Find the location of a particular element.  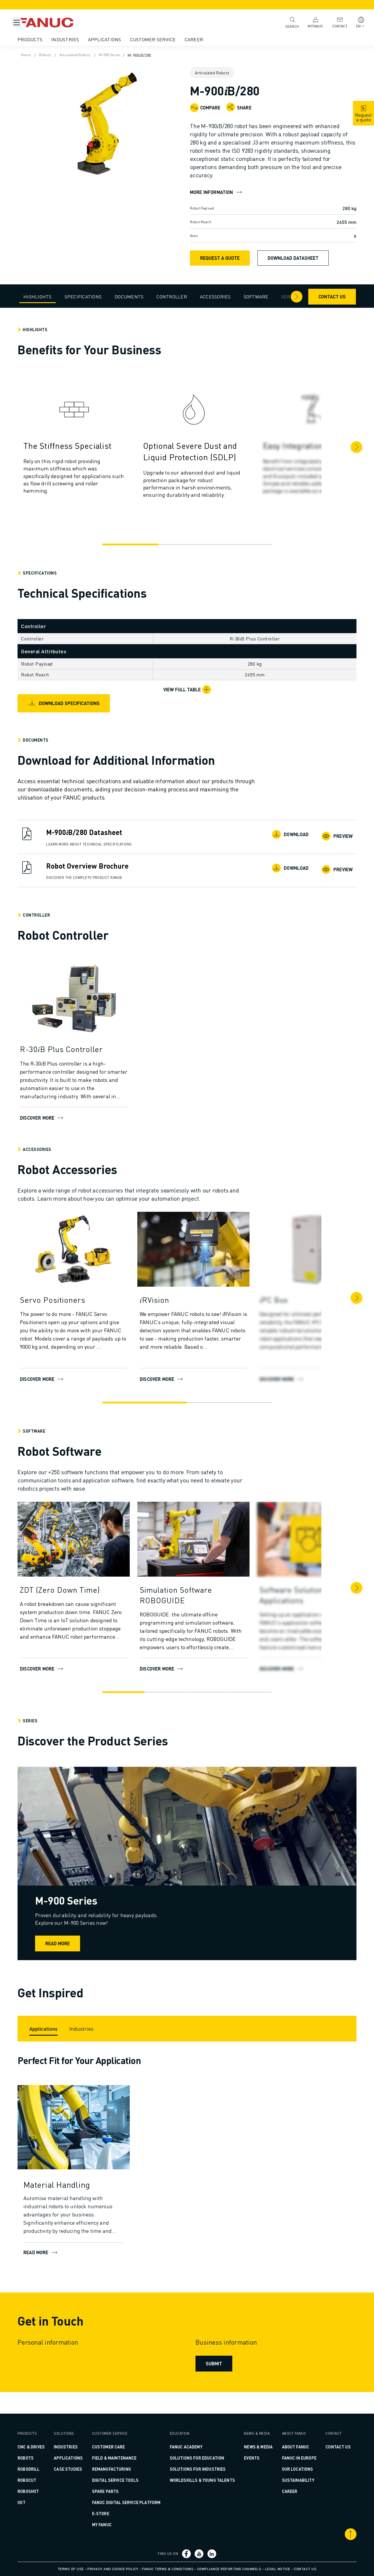

[Applications] is located at coordinates (61, 2037).